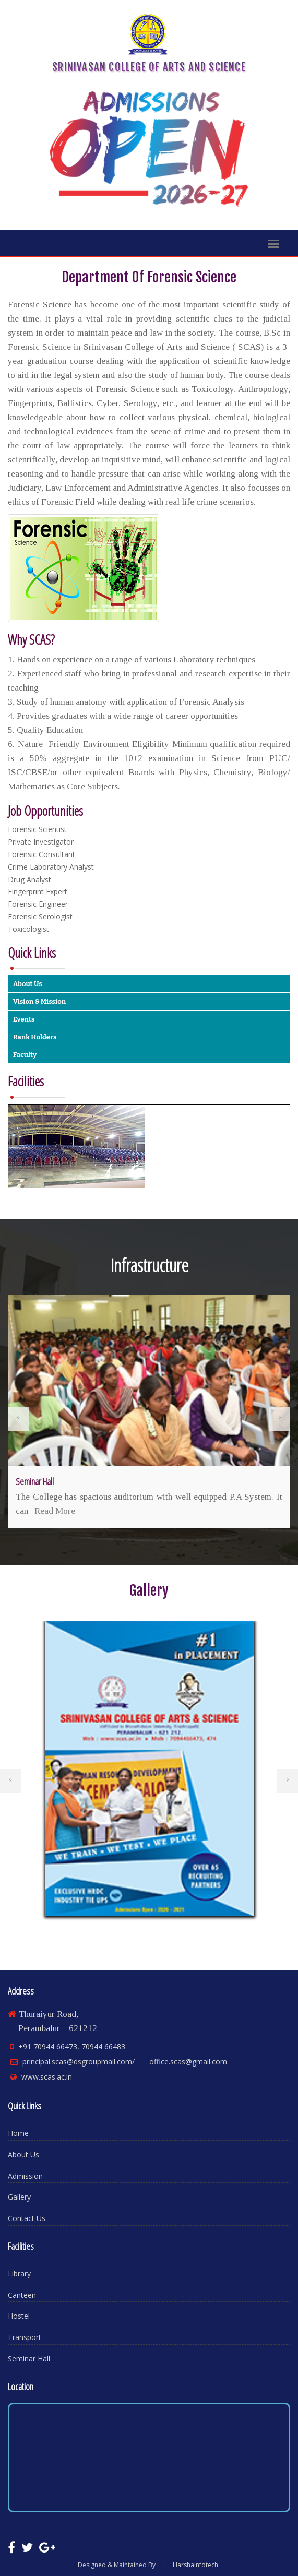 The width and height of the screenshot is (298, 2576). I want to click on Canteen, so click(22, 2295).